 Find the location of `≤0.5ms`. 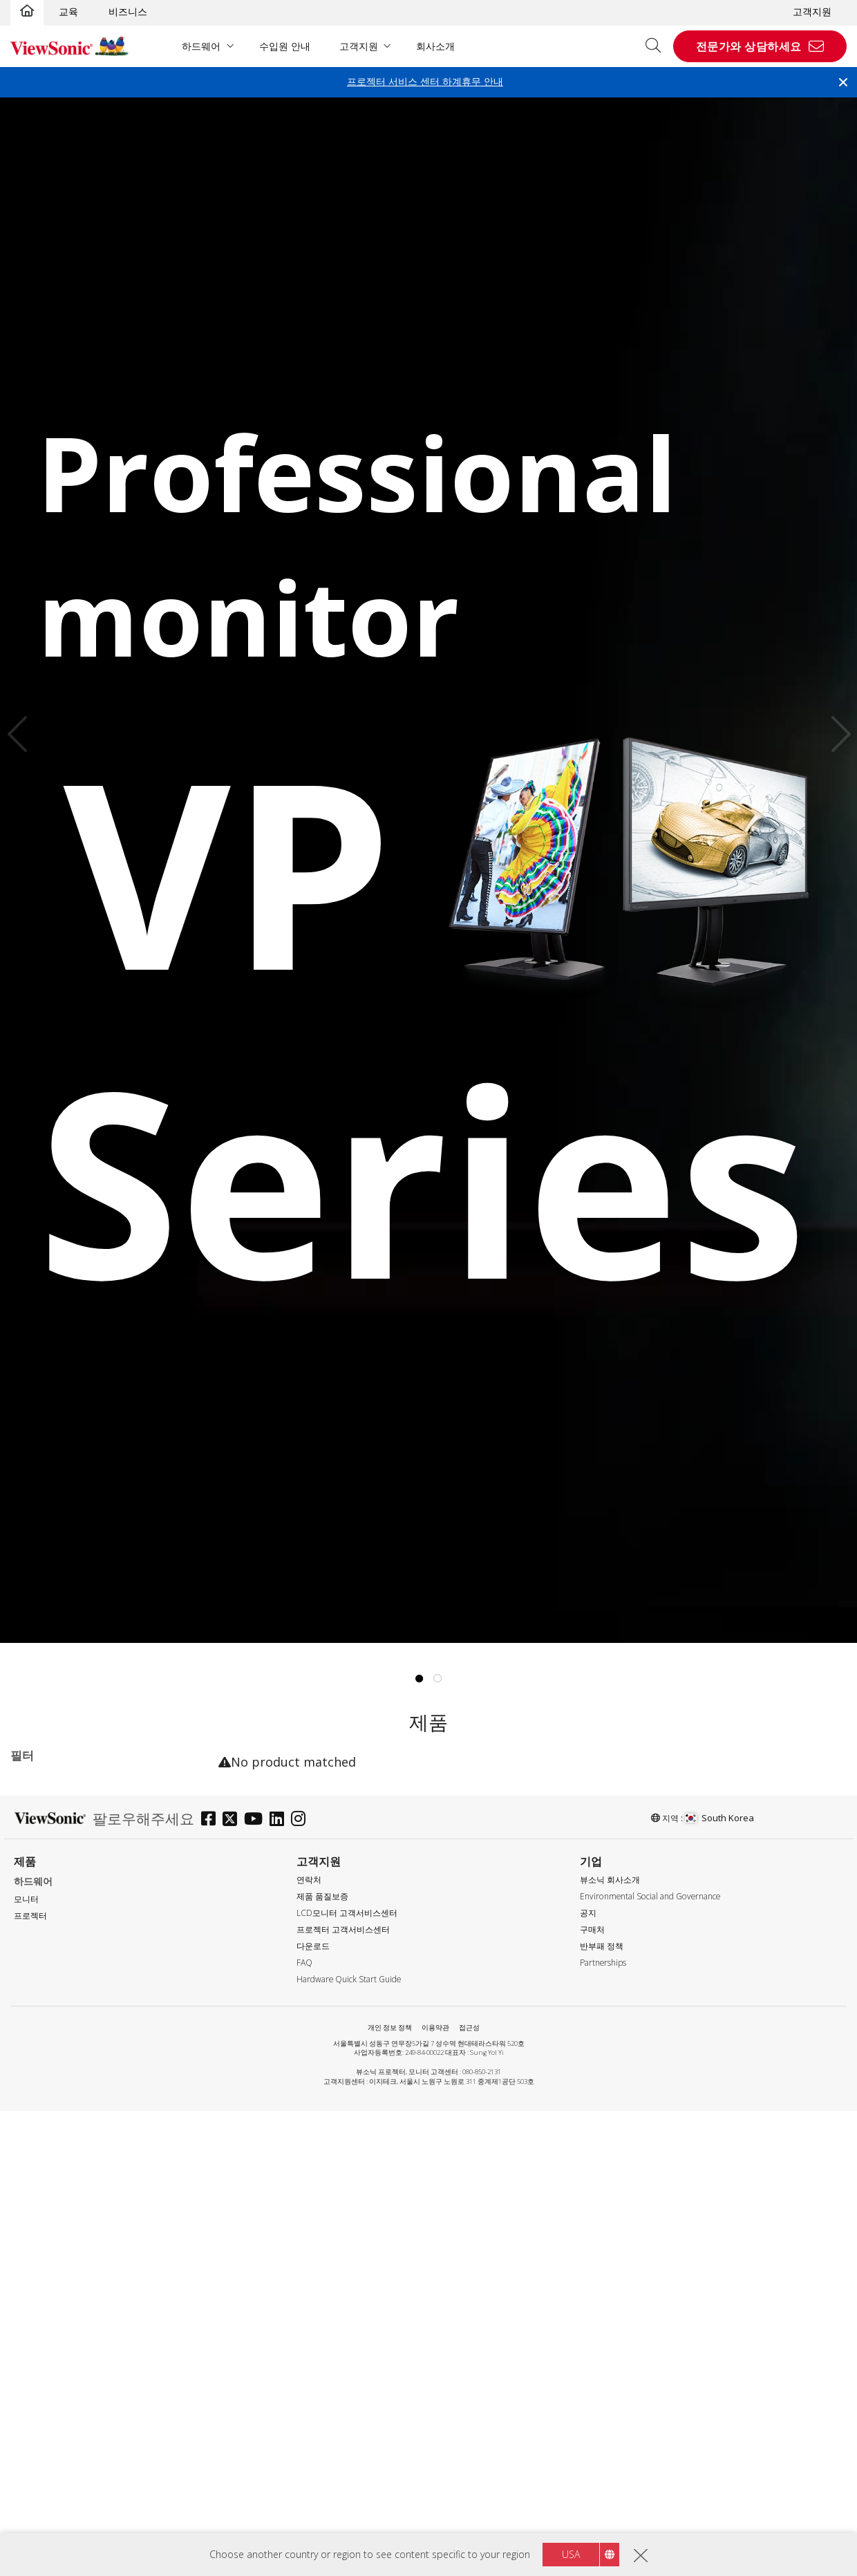

≤0.5ms is located at coordinates (48, 2319).